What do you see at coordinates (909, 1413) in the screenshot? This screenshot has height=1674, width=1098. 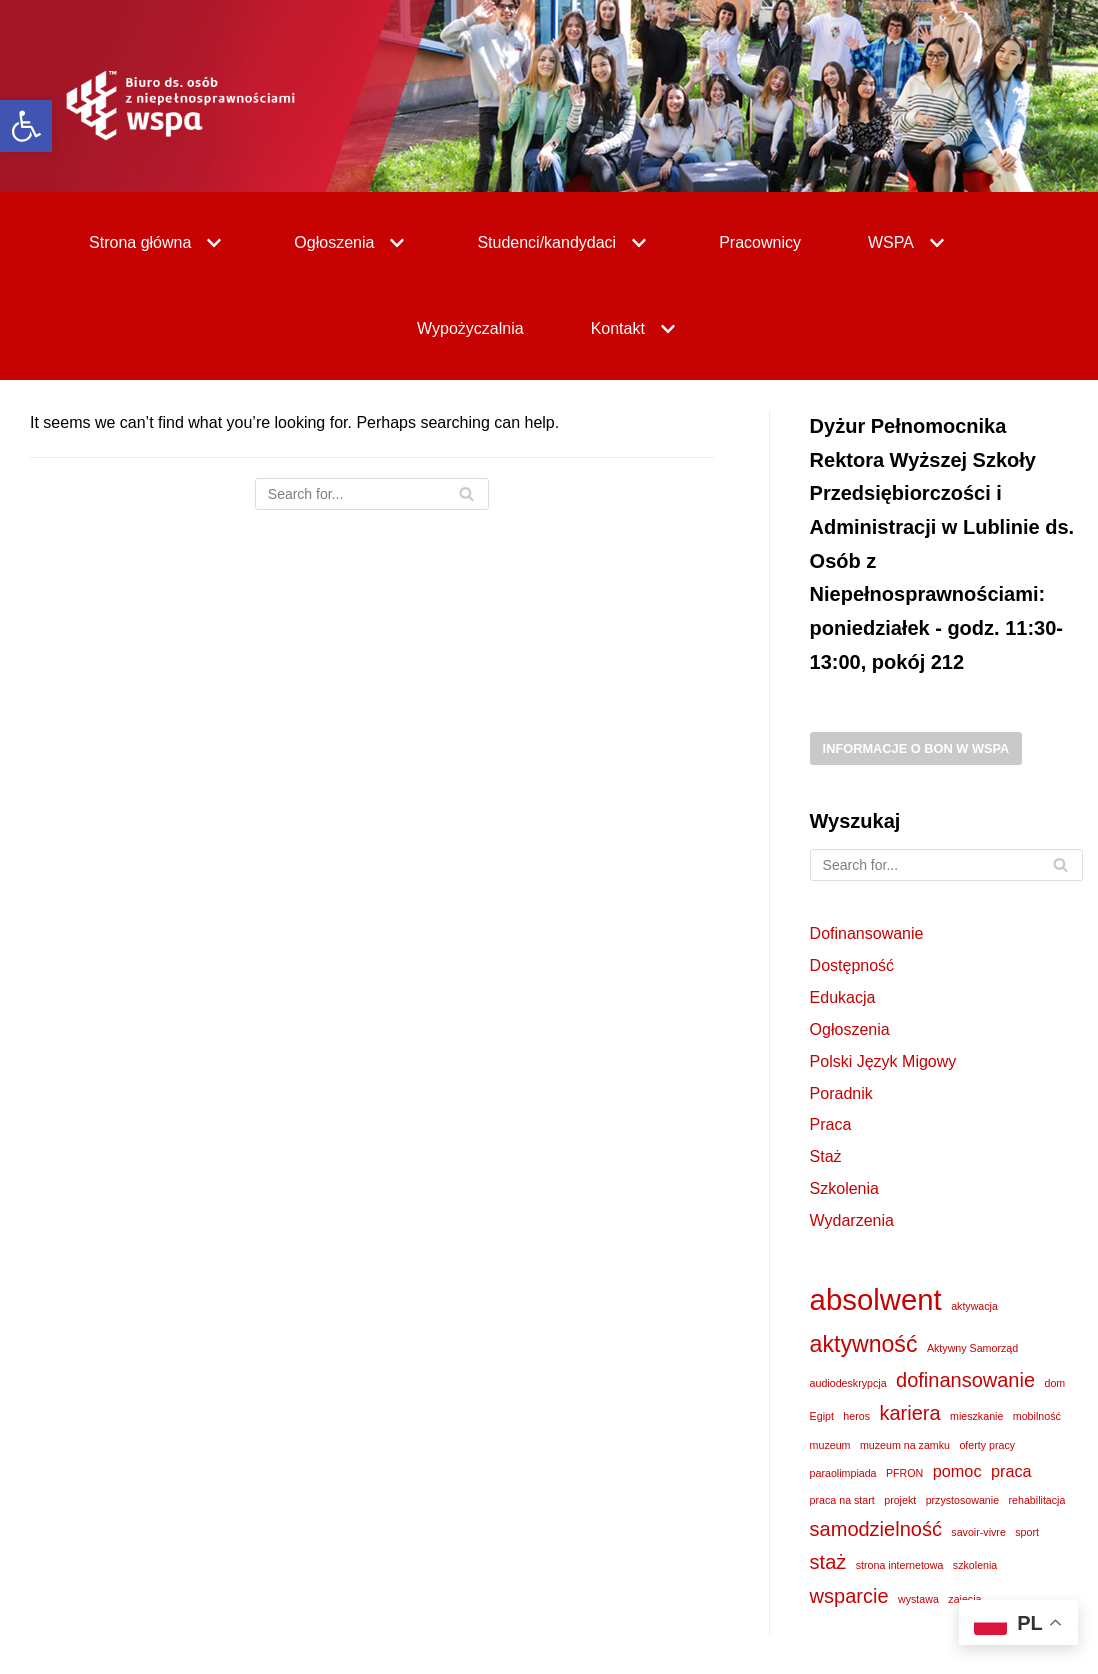 I see `kariera [link]` at bounding box center [909, 1413].